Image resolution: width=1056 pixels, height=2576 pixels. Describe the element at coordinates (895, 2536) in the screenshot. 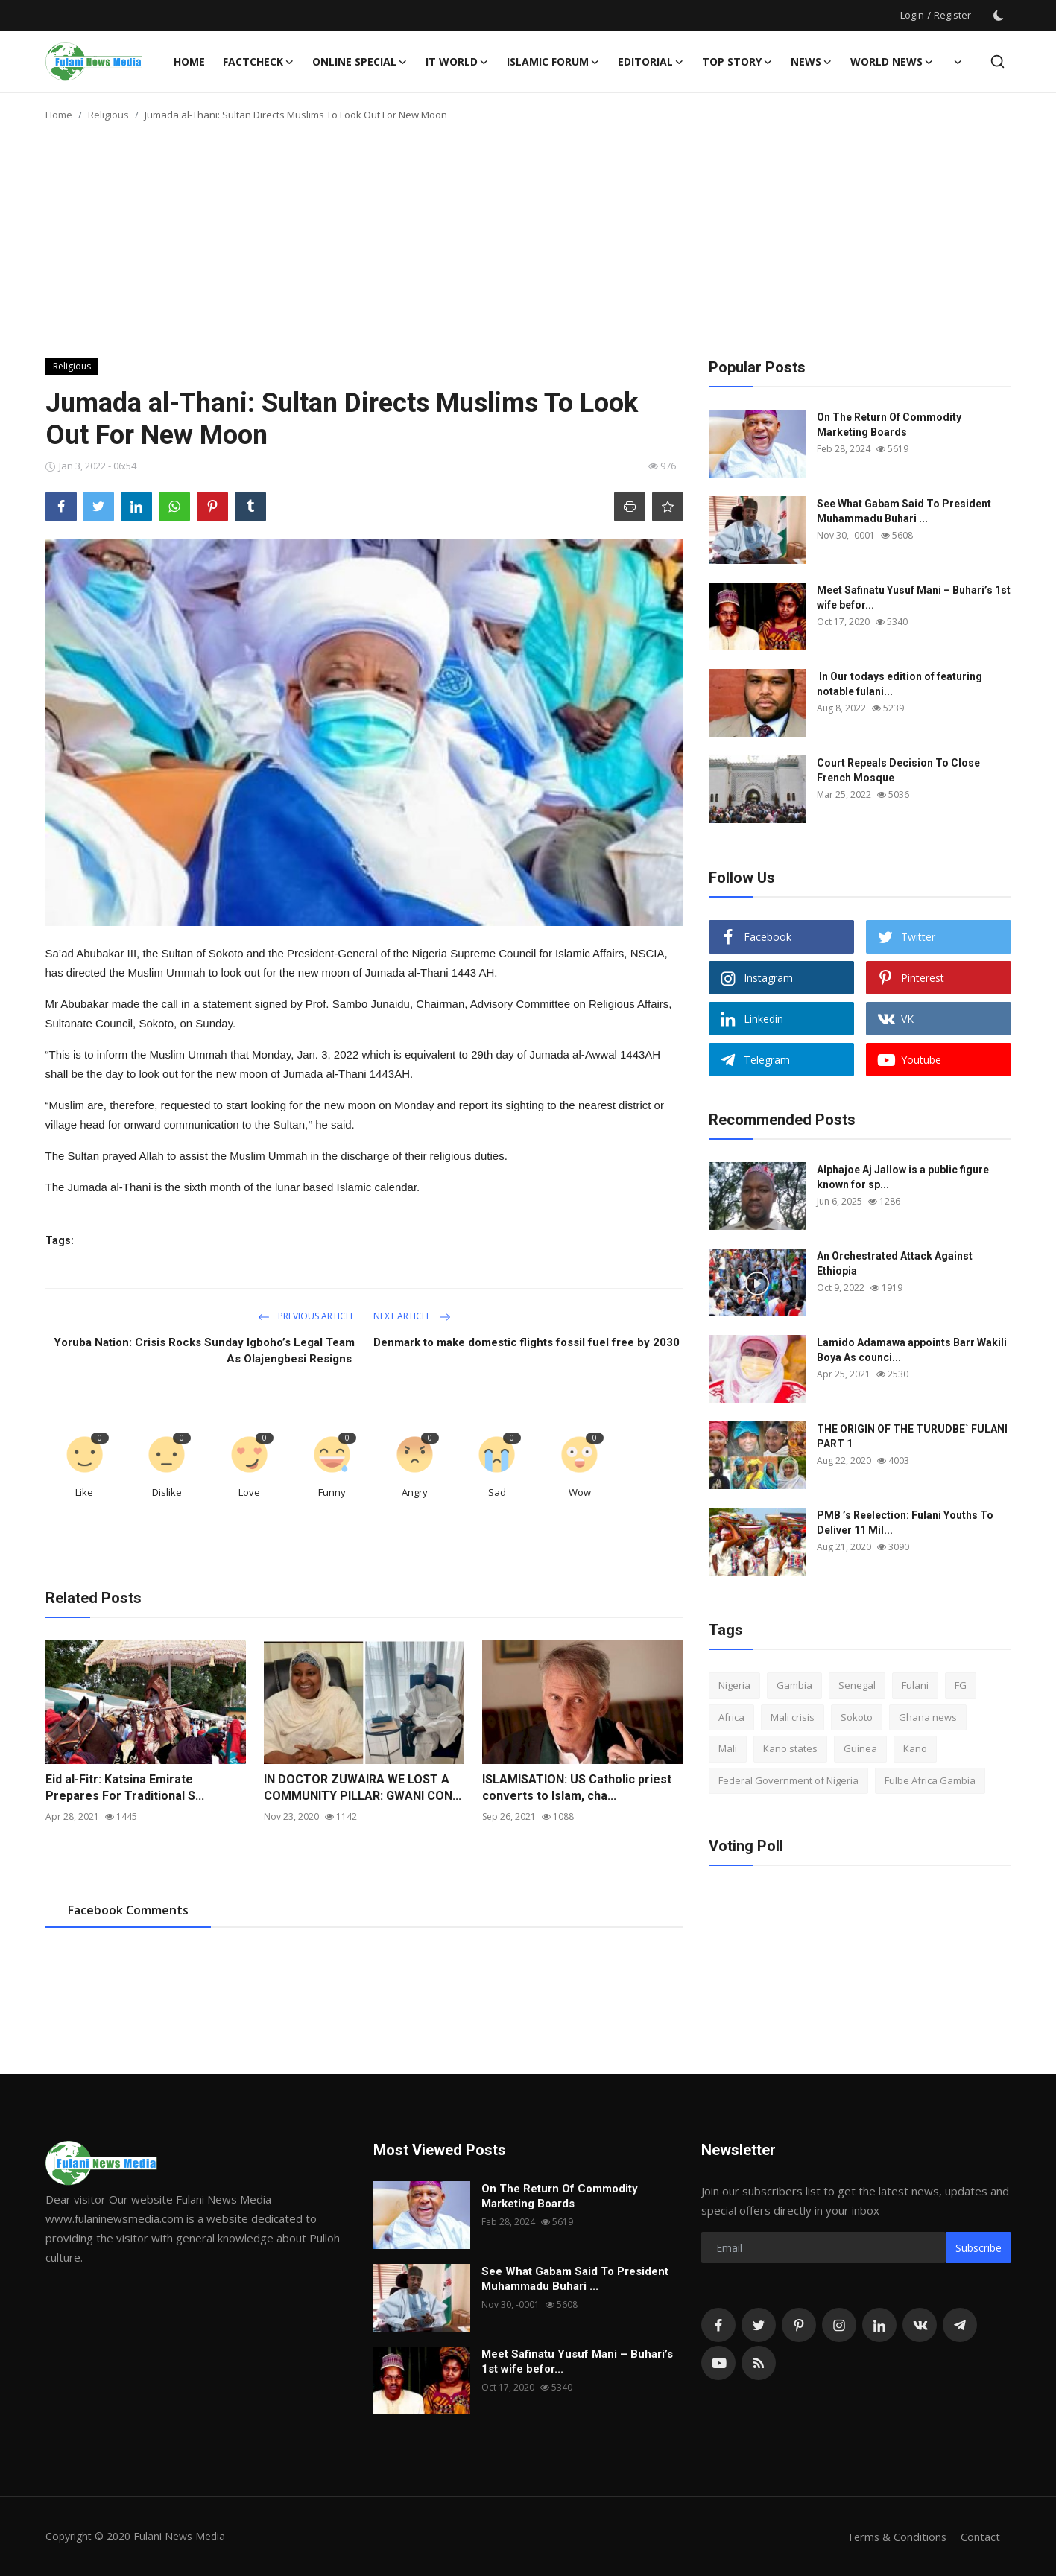

I see `Terms & Conditions` at that location.